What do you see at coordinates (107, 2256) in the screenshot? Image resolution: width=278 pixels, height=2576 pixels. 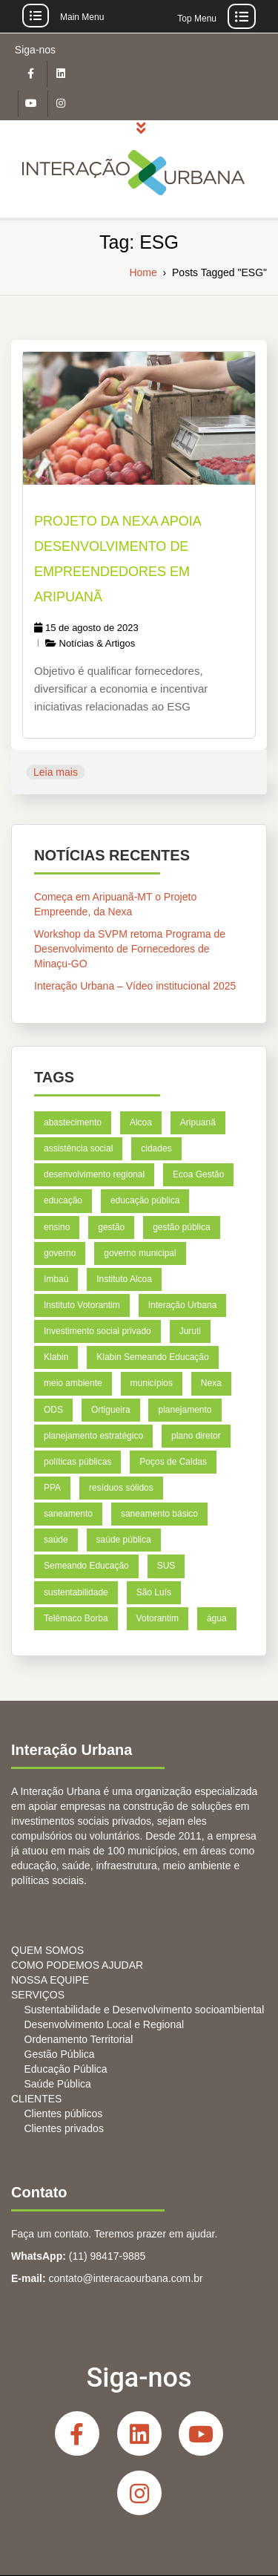 I see `(11) 98417-9885` at bounding box center [107, 2256].